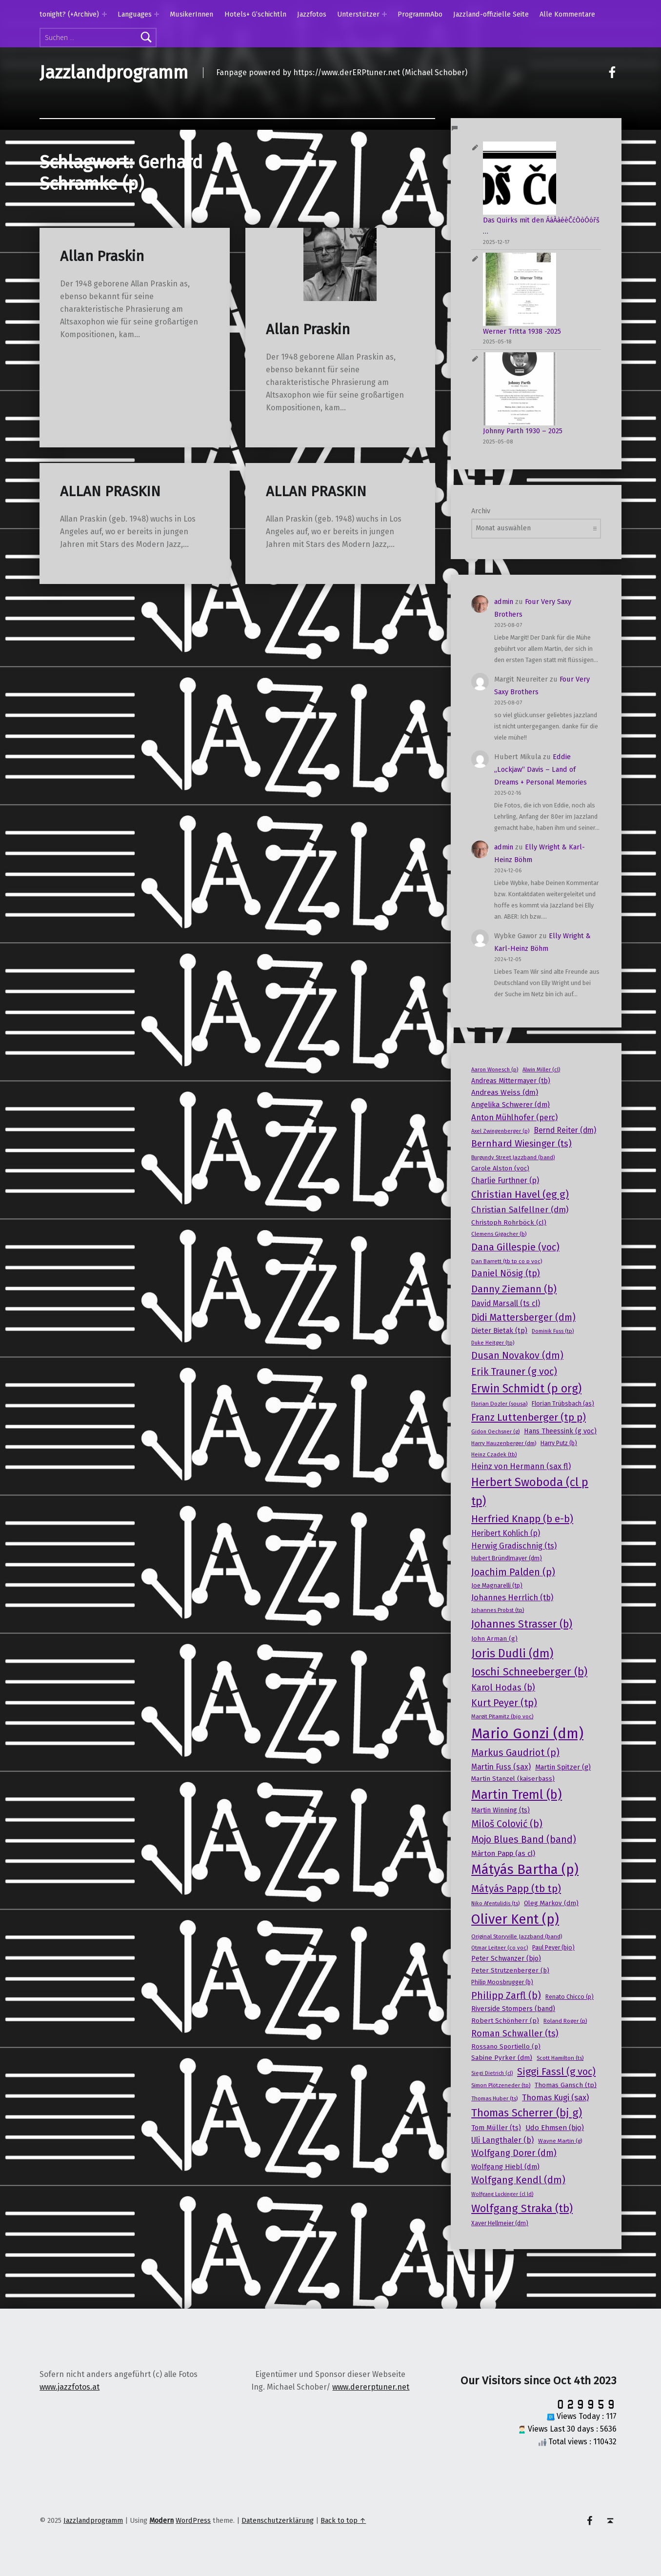  What do you see at coordinates (499, 1403) in the screenshot?
I see `Florian Dozler (sousa) [Florian Dozler (sousa) (15 Einträge)]` at bounding box center [499, 1403].